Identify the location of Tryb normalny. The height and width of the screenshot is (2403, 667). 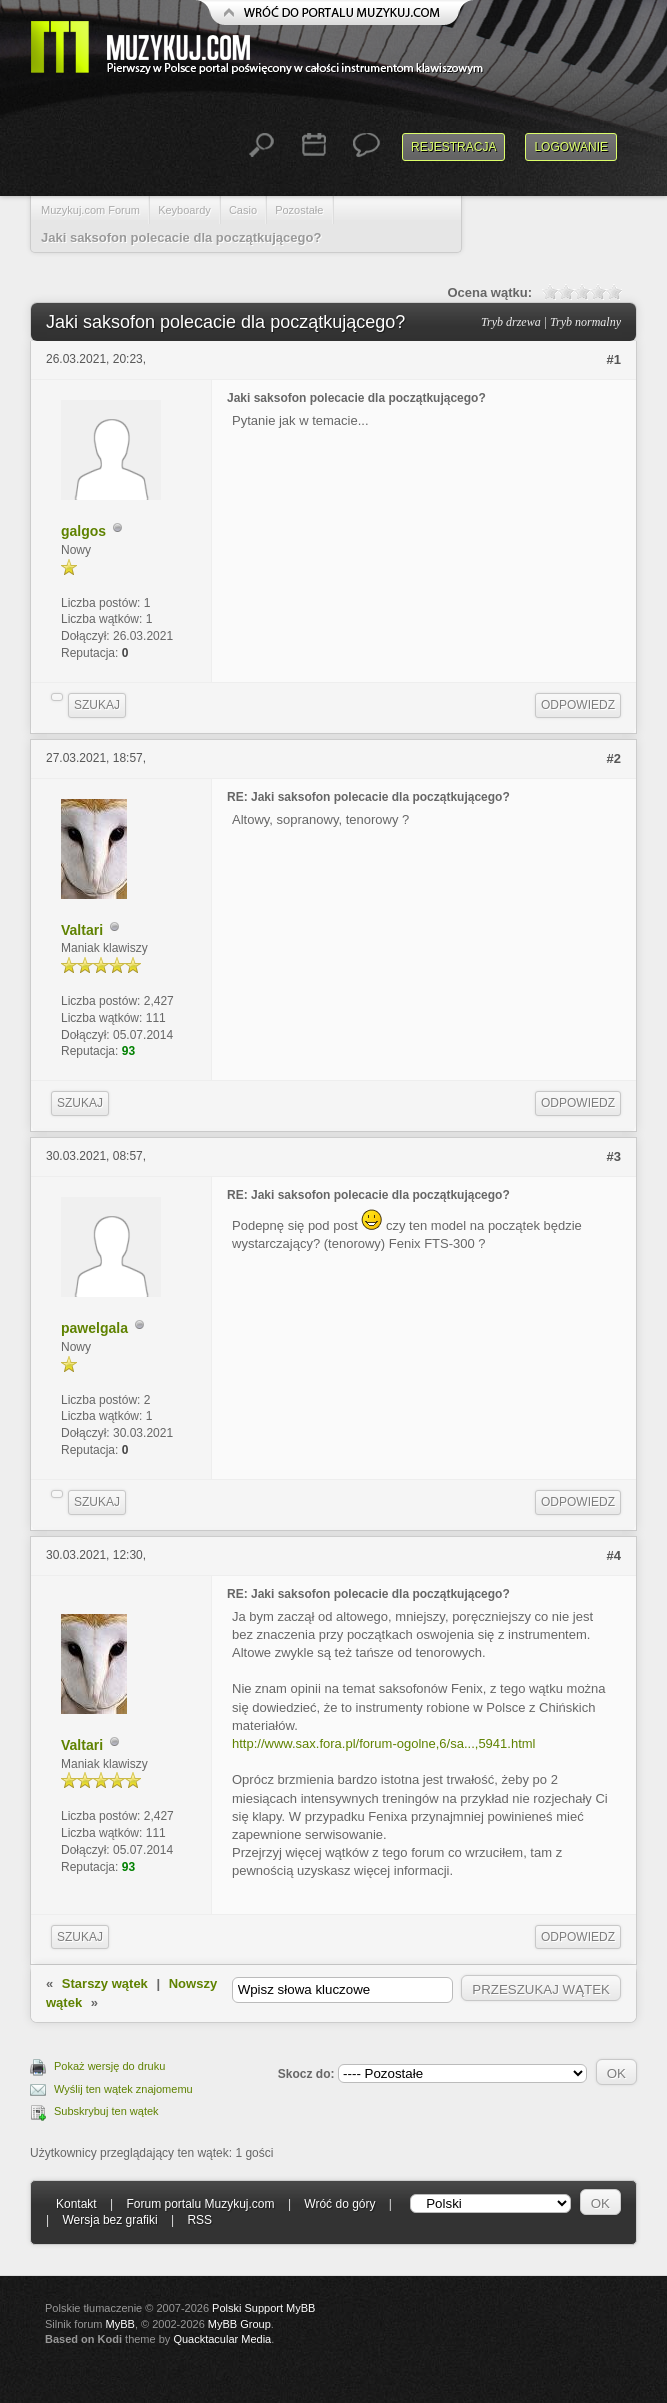
(585, 322).